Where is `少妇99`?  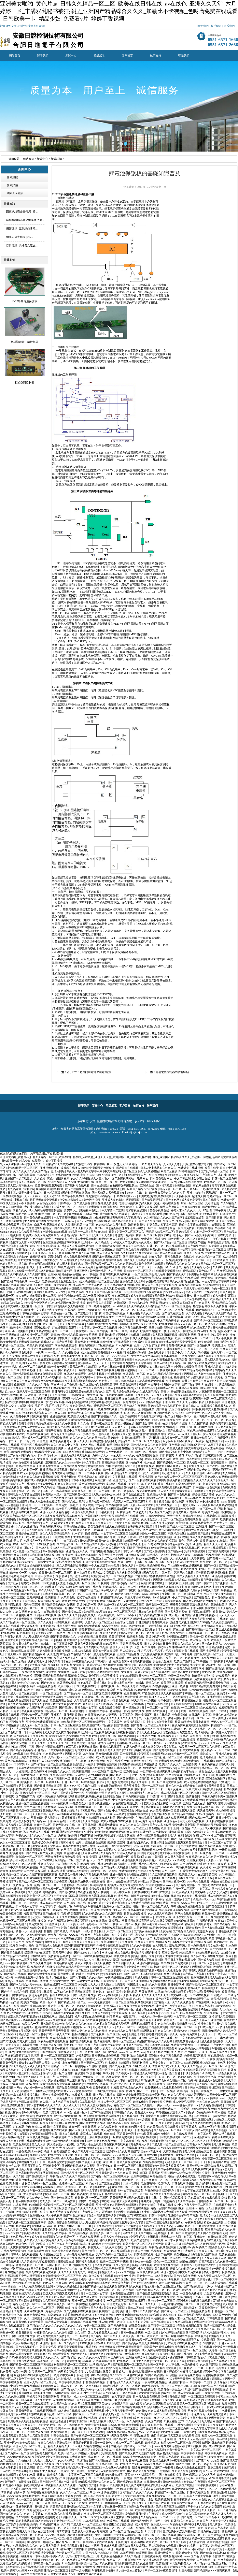 少妇99 is located at coordinates (33, 1572).